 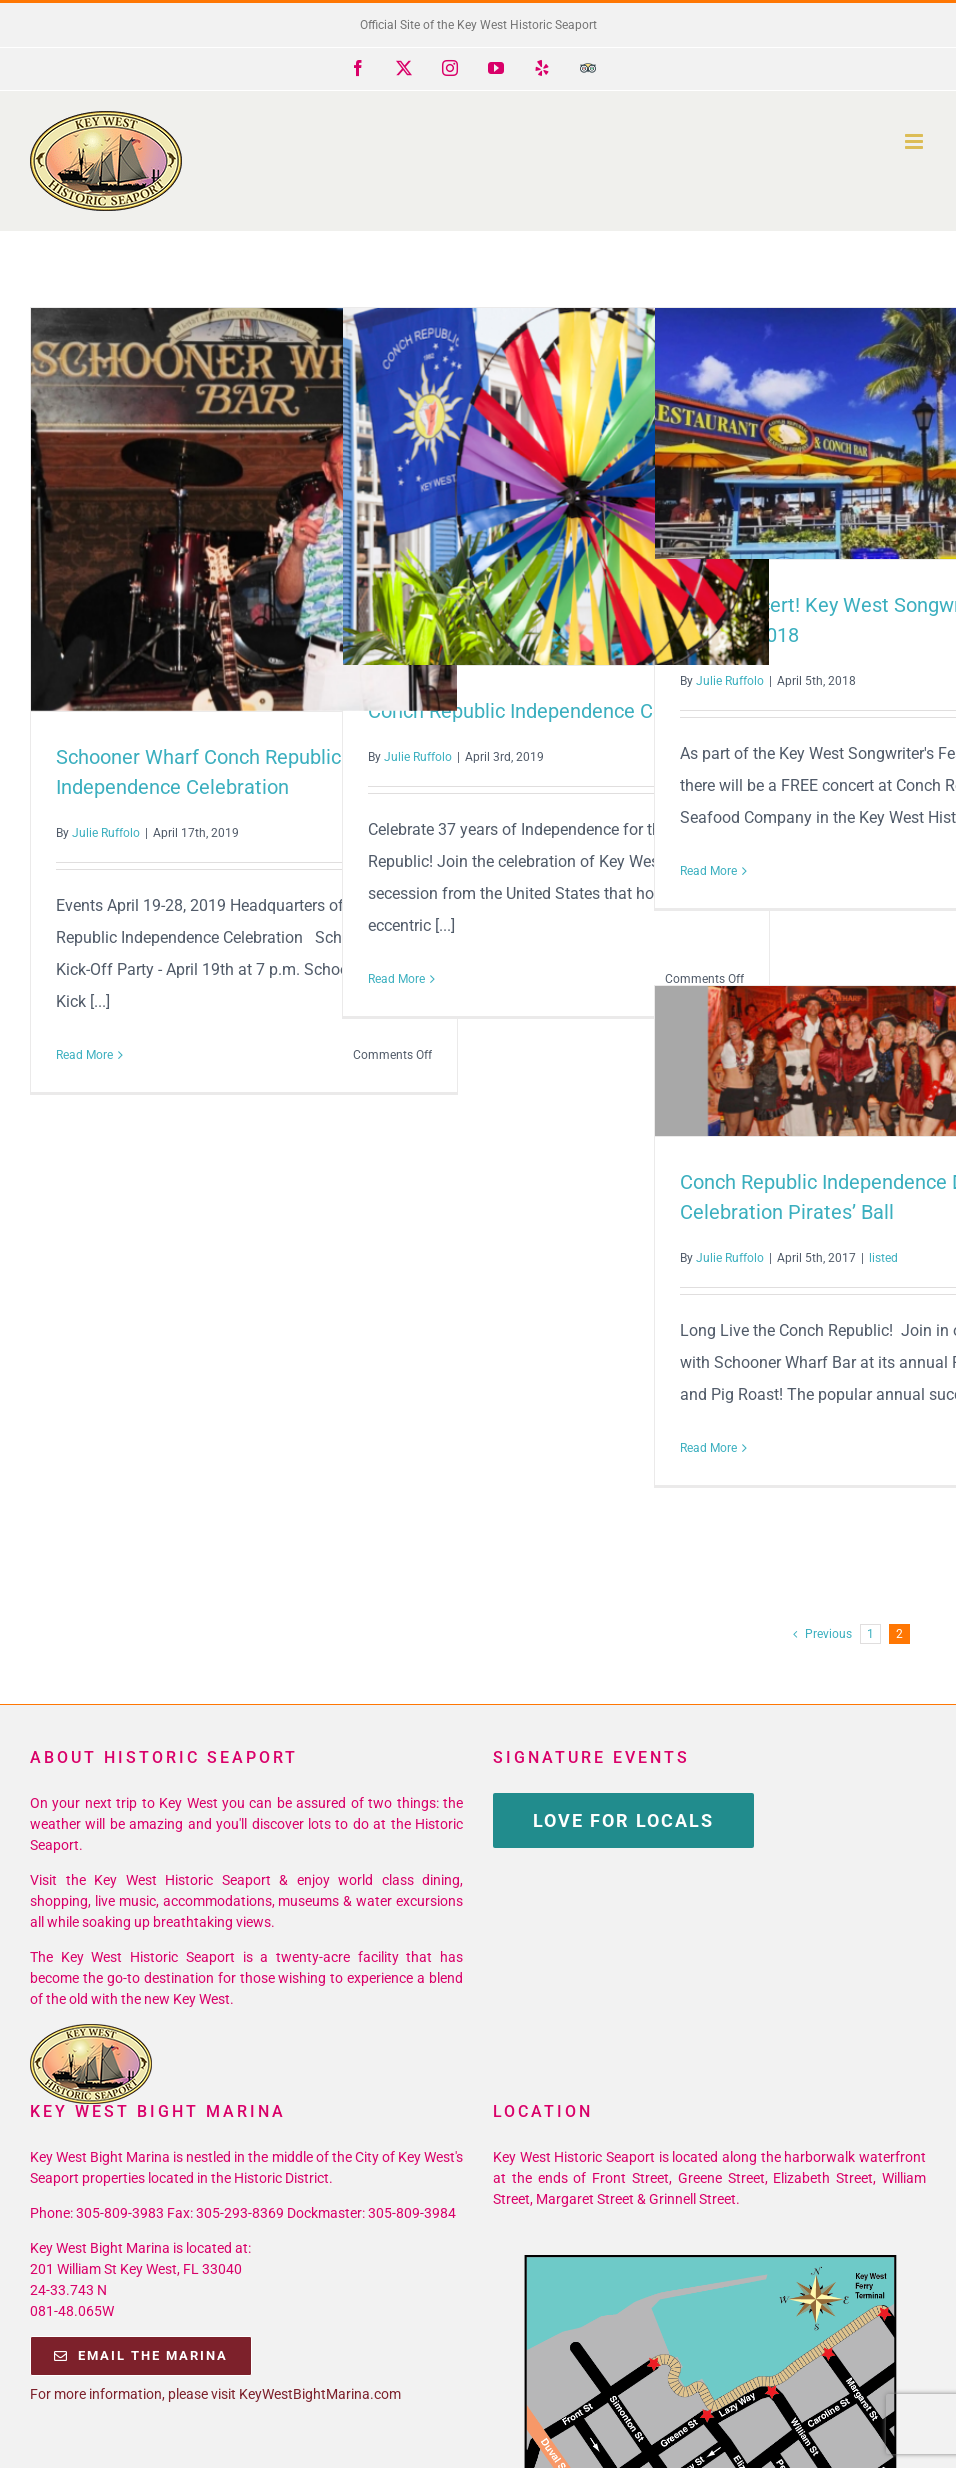 What do you see at coordinates (215, 2394) in the screenshot?
I see `For more information, please visit KeyWestBightMarina.com` at bounding box center [215, 2394].